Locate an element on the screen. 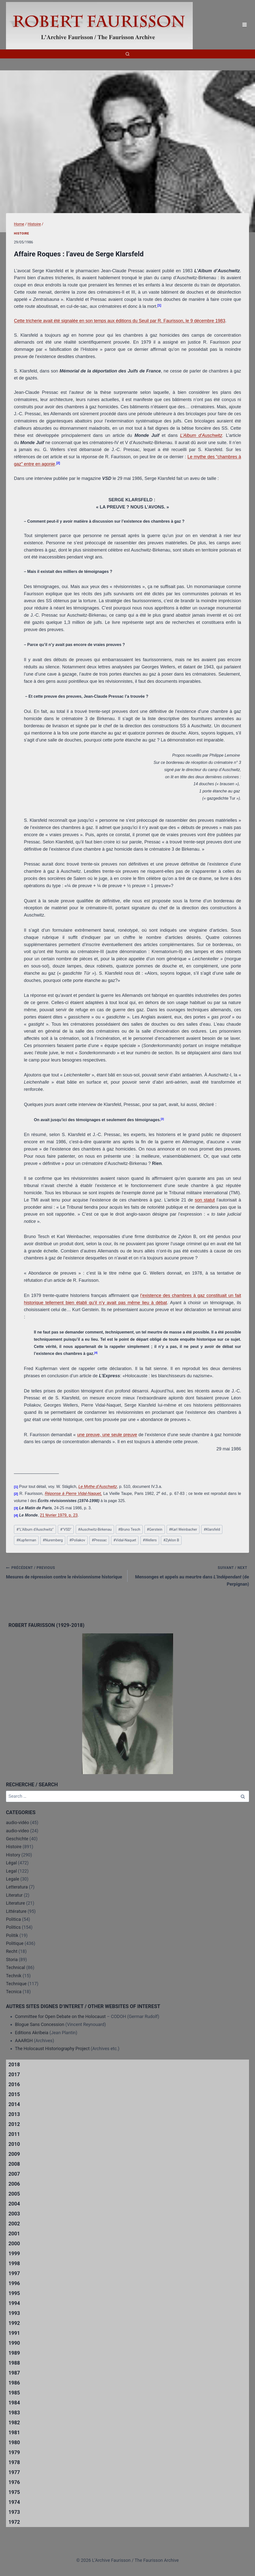 This screenshot has height=2576, width=255. 2017 is located at coordinates (14, 2074).